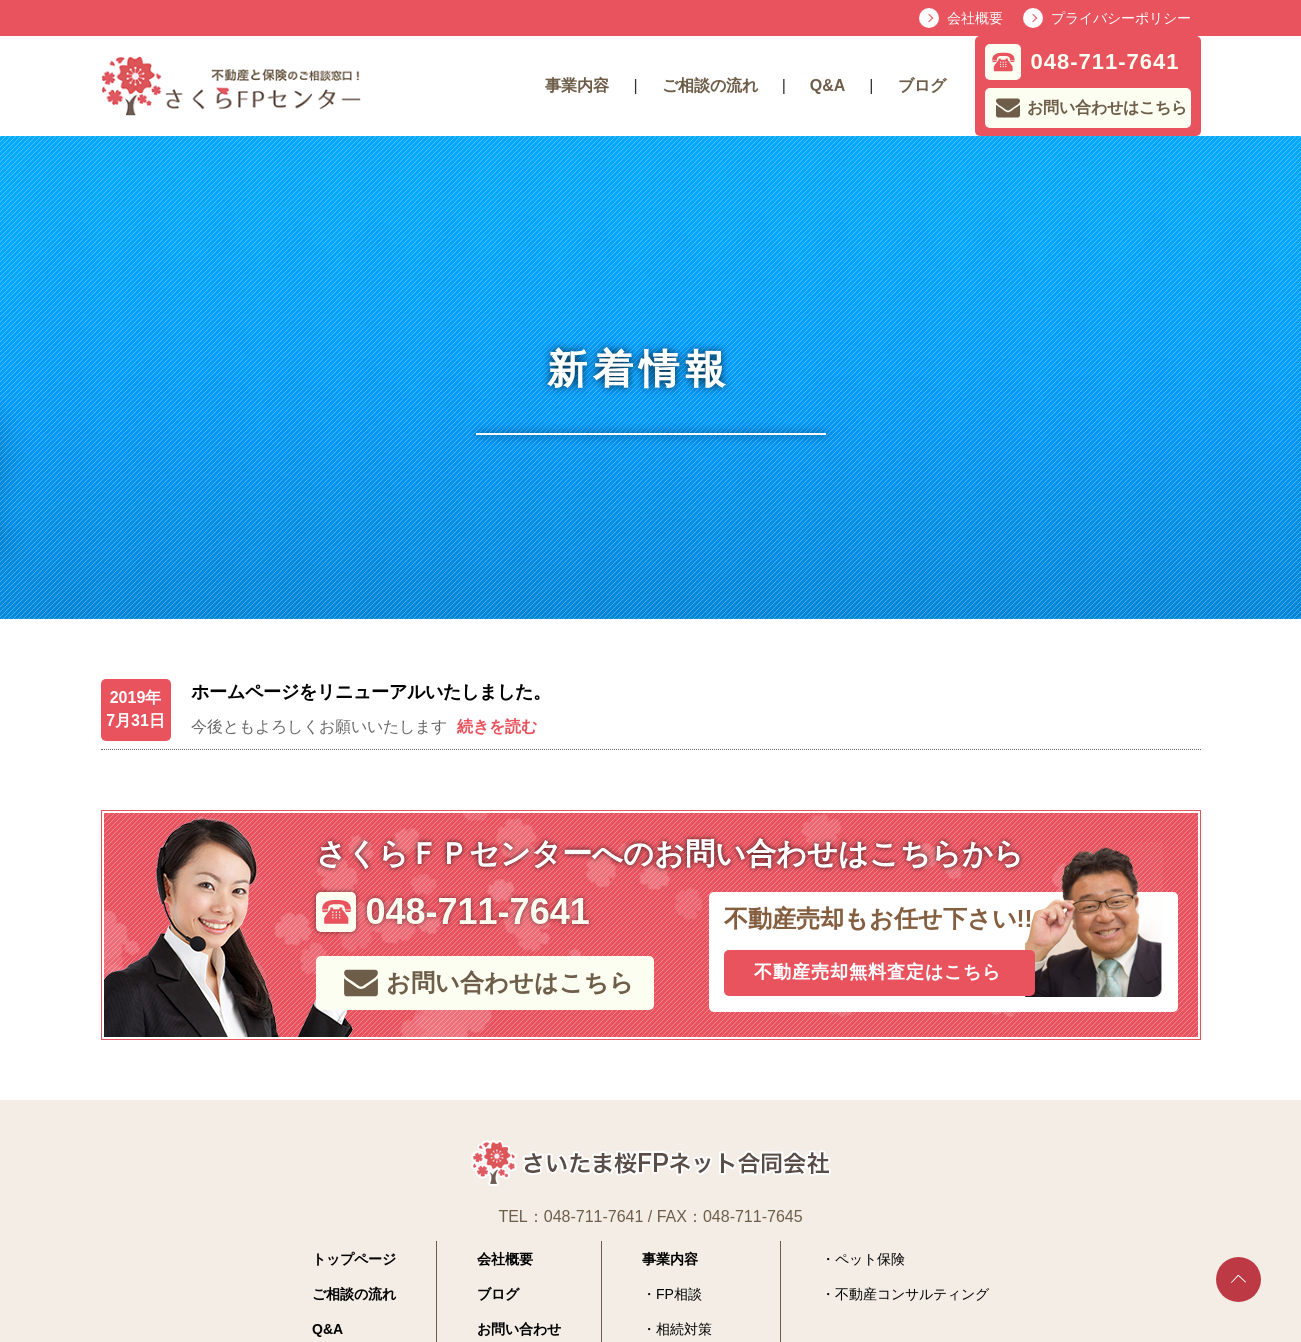  What do you see at coordinates (577, 85) in the screenshot?
I see `事業内容` at bounding box center [577, 85].